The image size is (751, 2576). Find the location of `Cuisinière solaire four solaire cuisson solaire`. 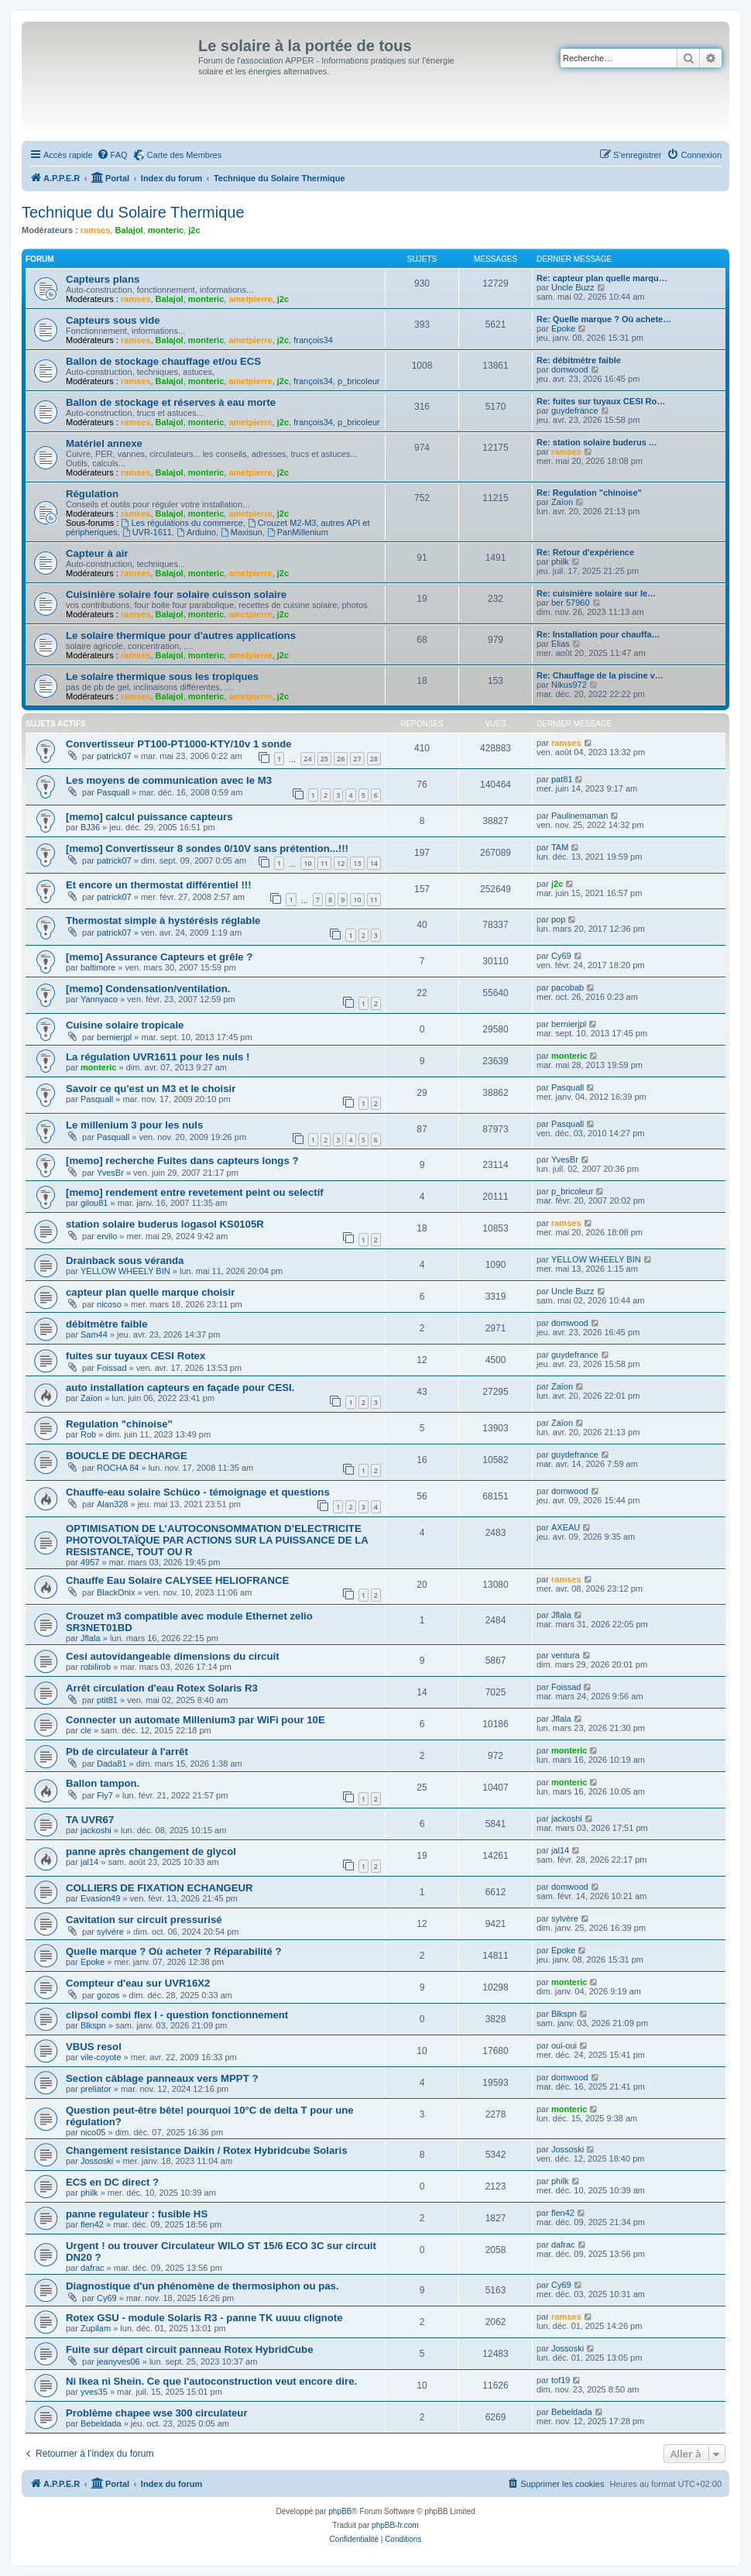

Cuisinière solaire four solaire cuisson solaire is located at coordinates (176, 594).